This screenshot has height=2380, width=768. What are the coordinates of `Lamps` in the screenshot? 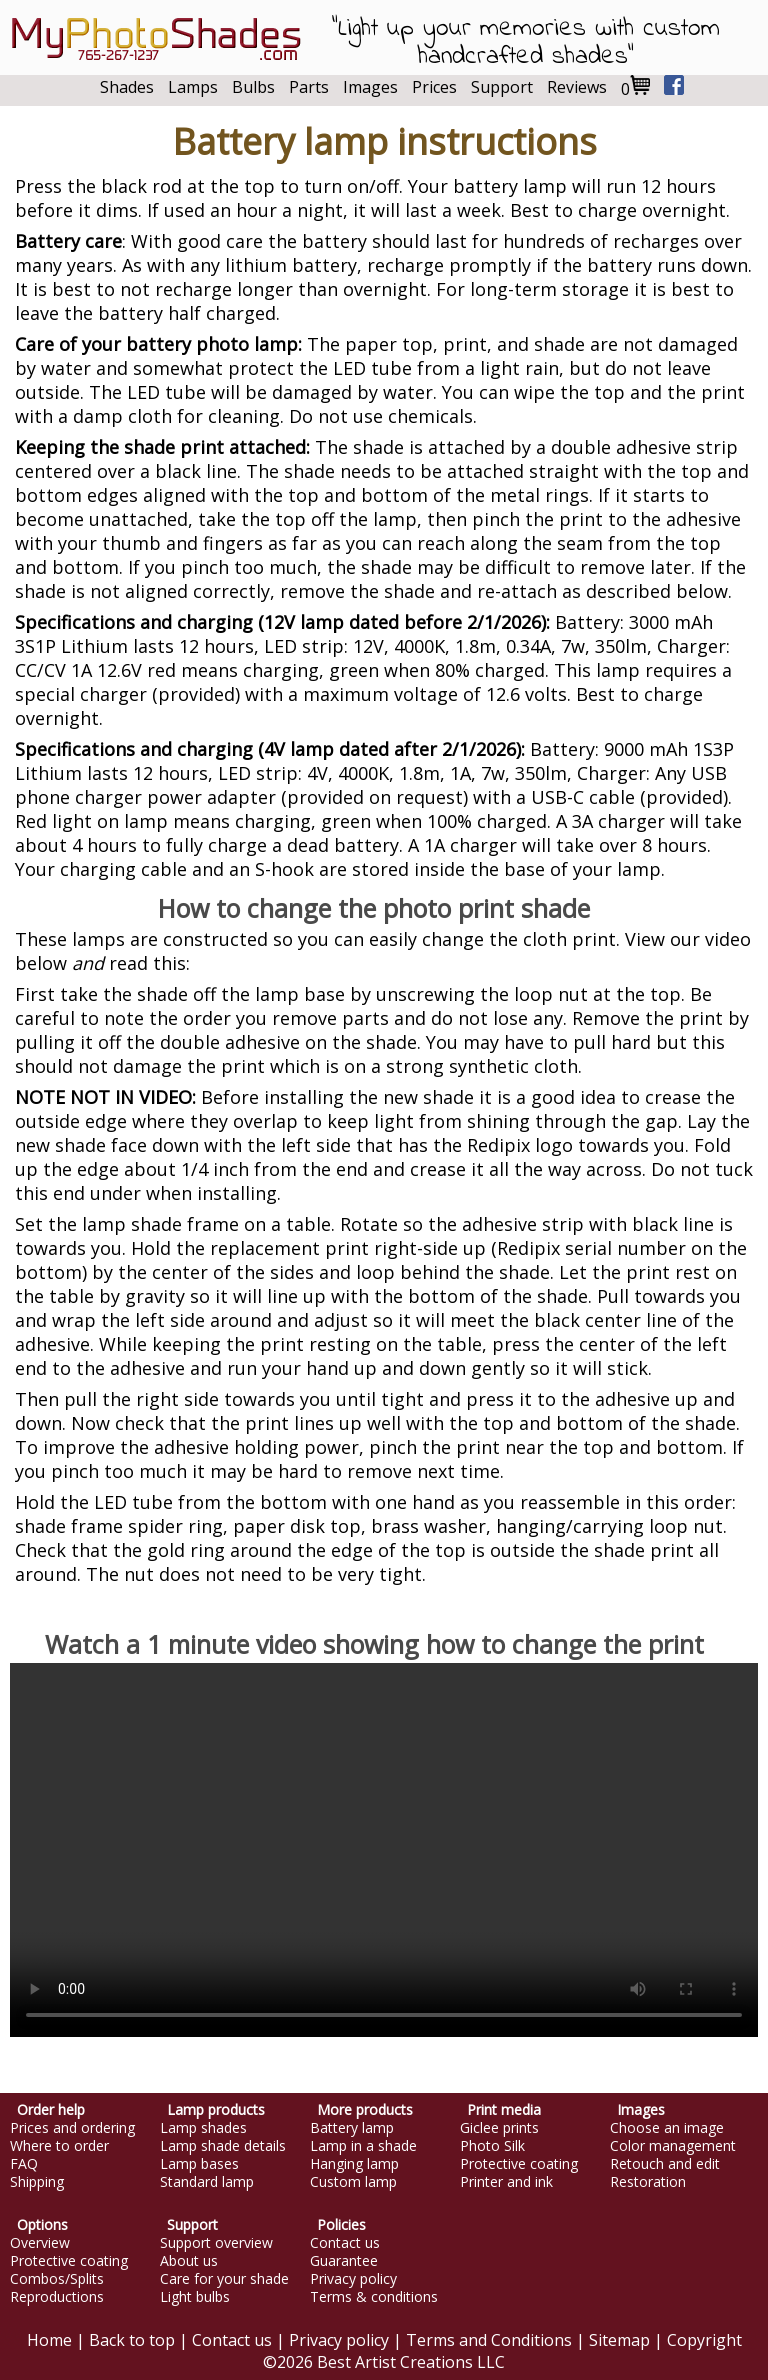 It's located at (193, 87).